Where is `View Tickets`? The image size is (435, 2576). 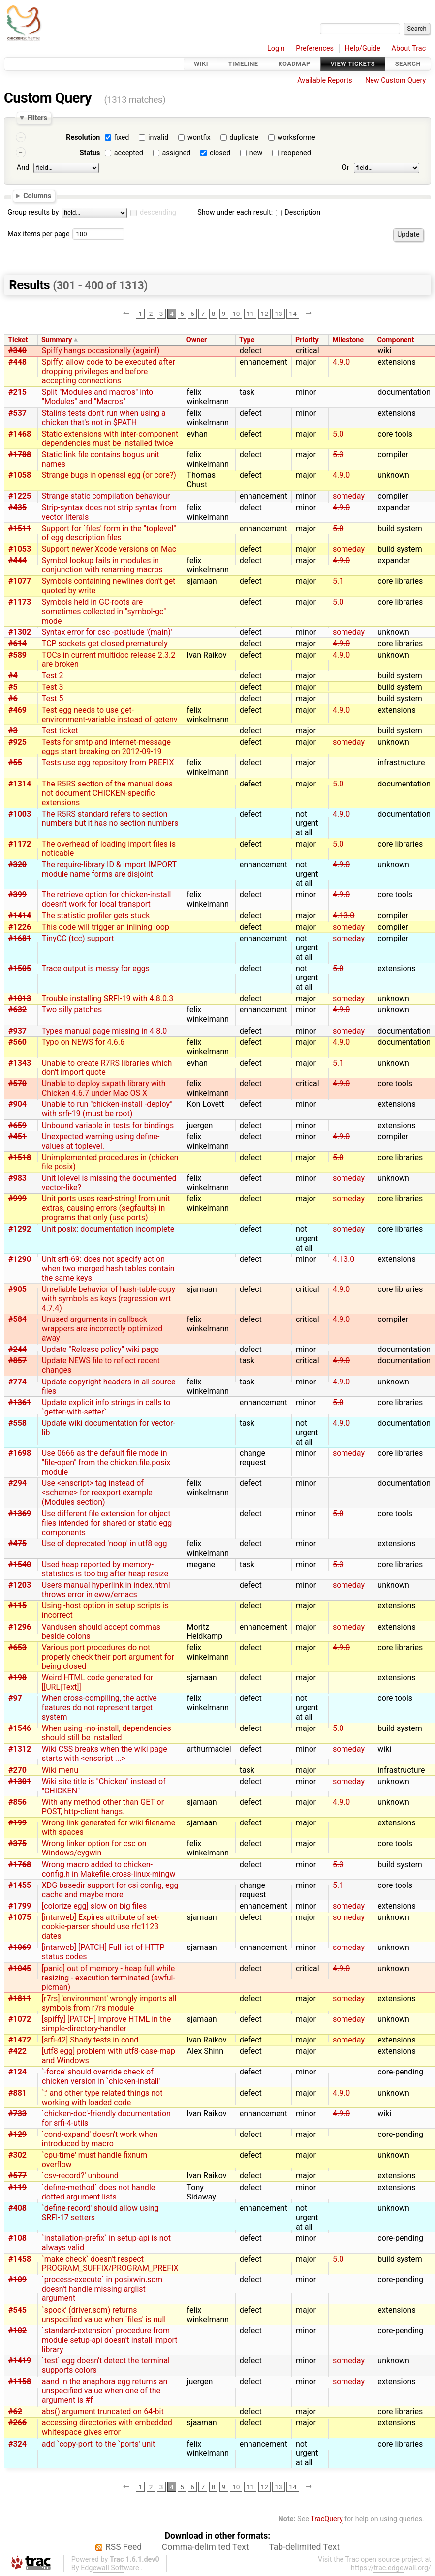 View Tickets is located at coordinates (353, 63).